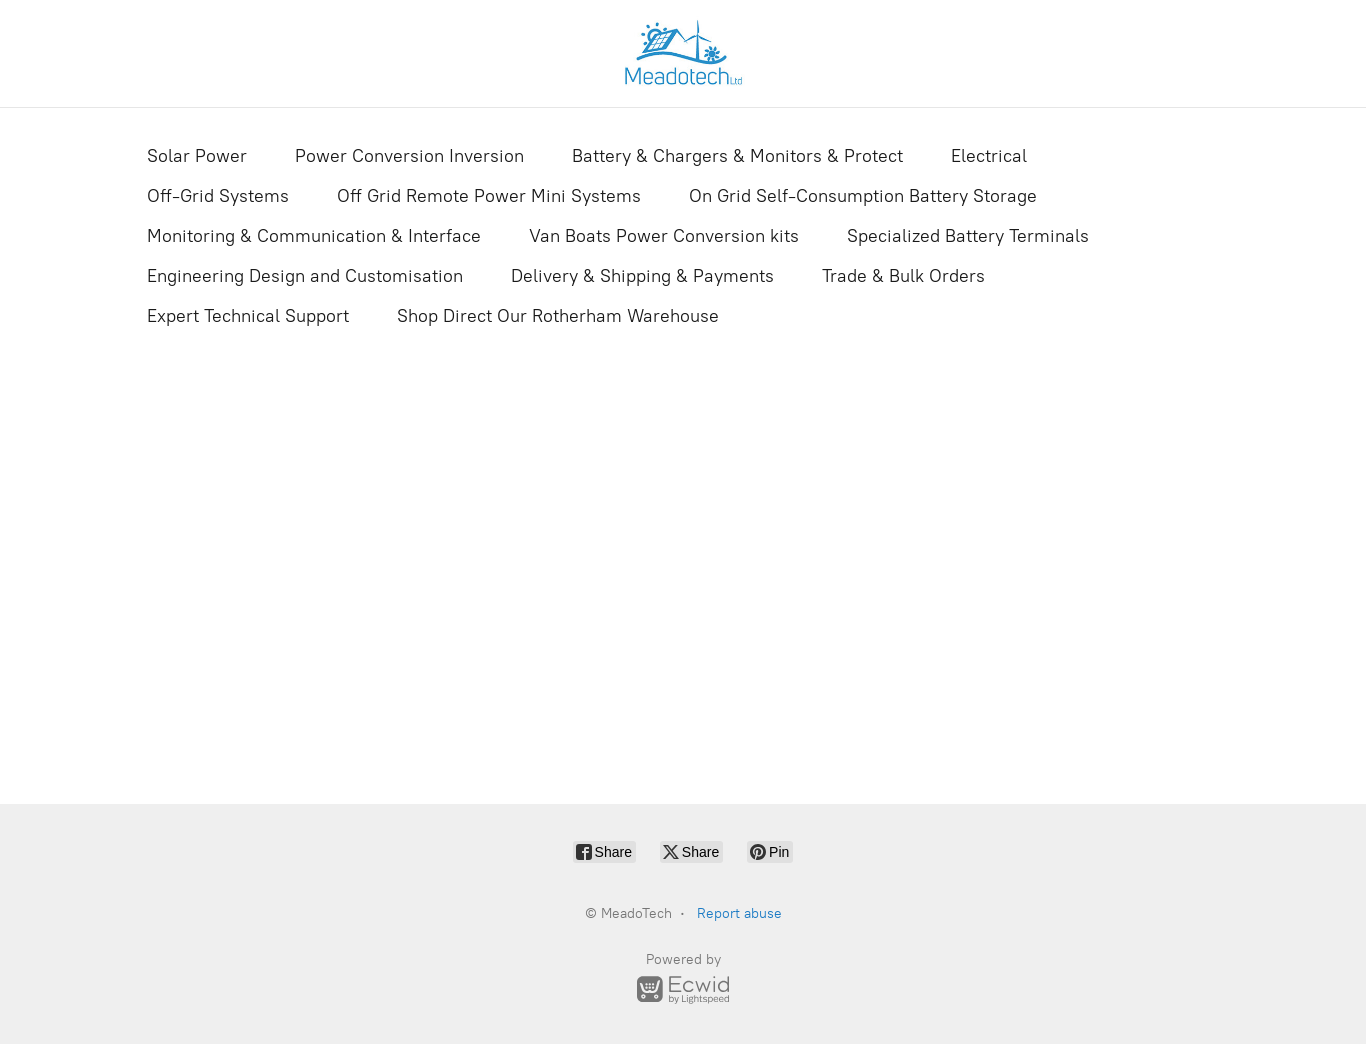 The height and width of the screenshot is (1044, 1366). Describe the element at coordinates (248, 316) in the screenshot. I see `Expert Technical Support` at that location.